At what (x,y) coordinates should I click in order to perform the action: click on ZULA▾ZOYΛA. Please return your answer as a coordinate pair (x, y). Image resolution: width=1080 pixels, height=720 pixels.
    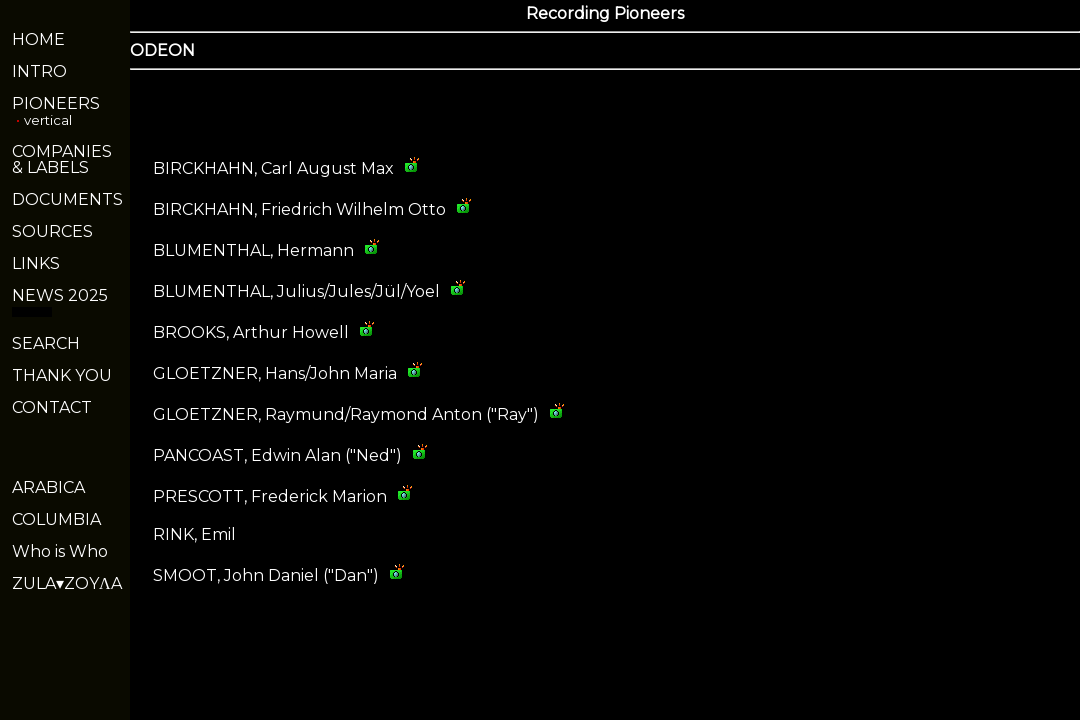
    Looking at the image, I should click on (67, 583).